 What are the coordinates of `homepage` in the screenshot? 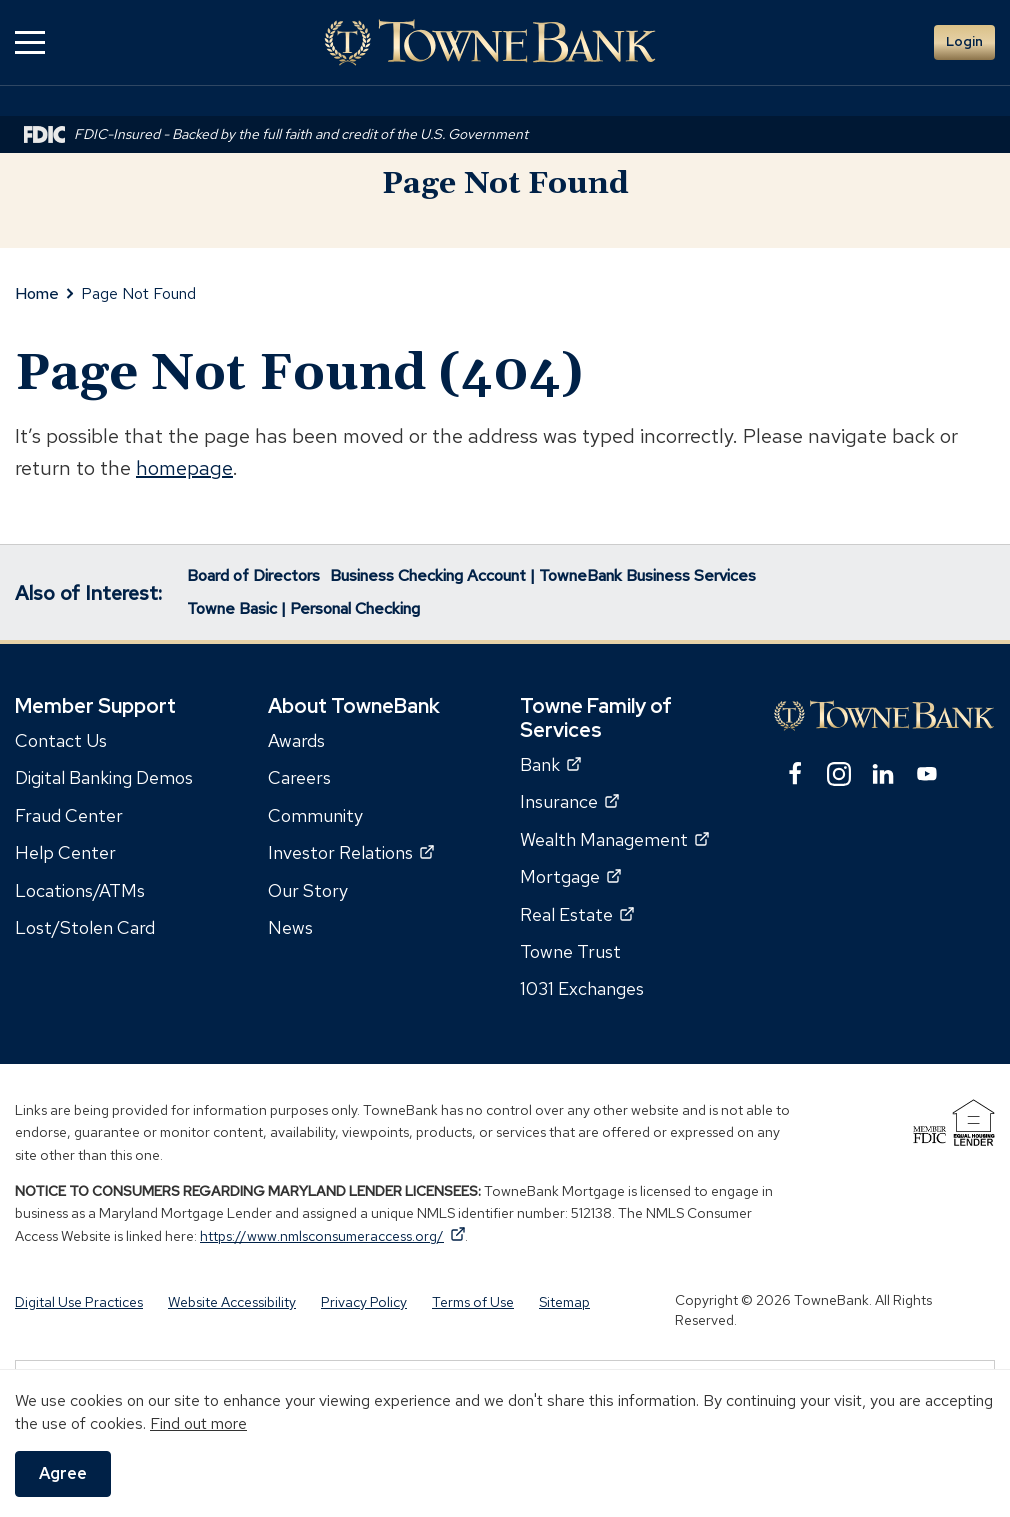 It's located at (184, 468).